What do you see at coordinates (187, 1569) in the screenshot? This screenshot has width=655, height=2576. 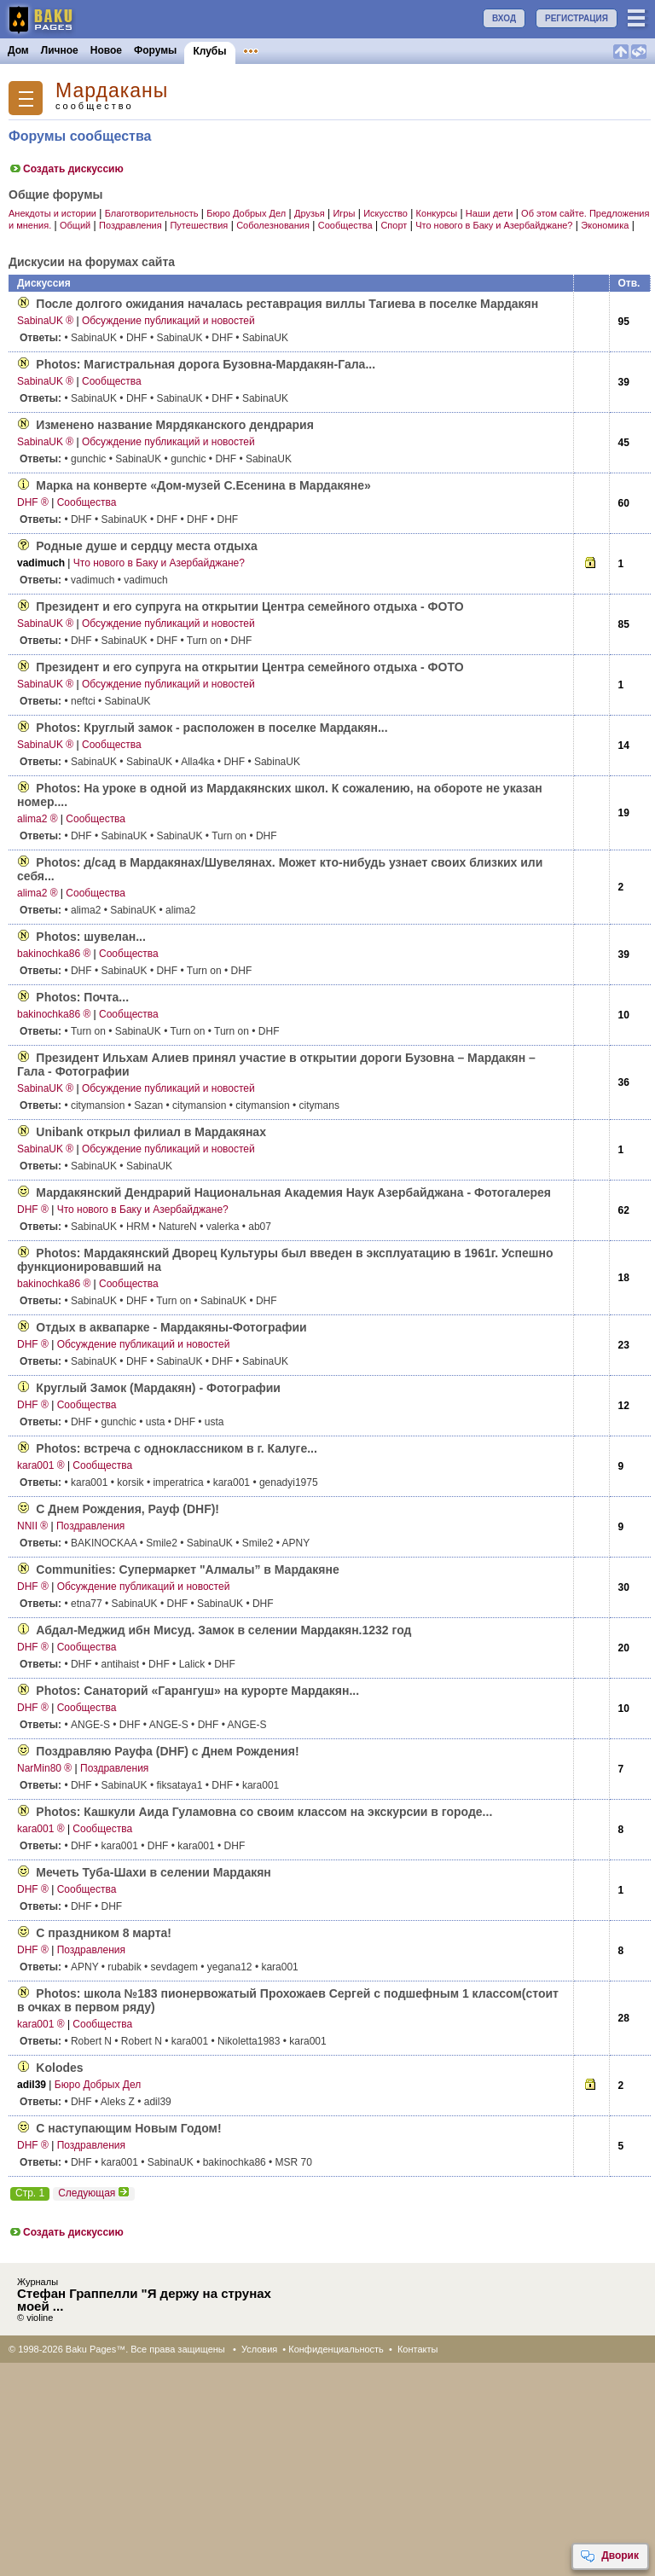 I see `Communities: Супермаркет "Алмалы” в Мардакяне` at bounding box center [187, 1569].